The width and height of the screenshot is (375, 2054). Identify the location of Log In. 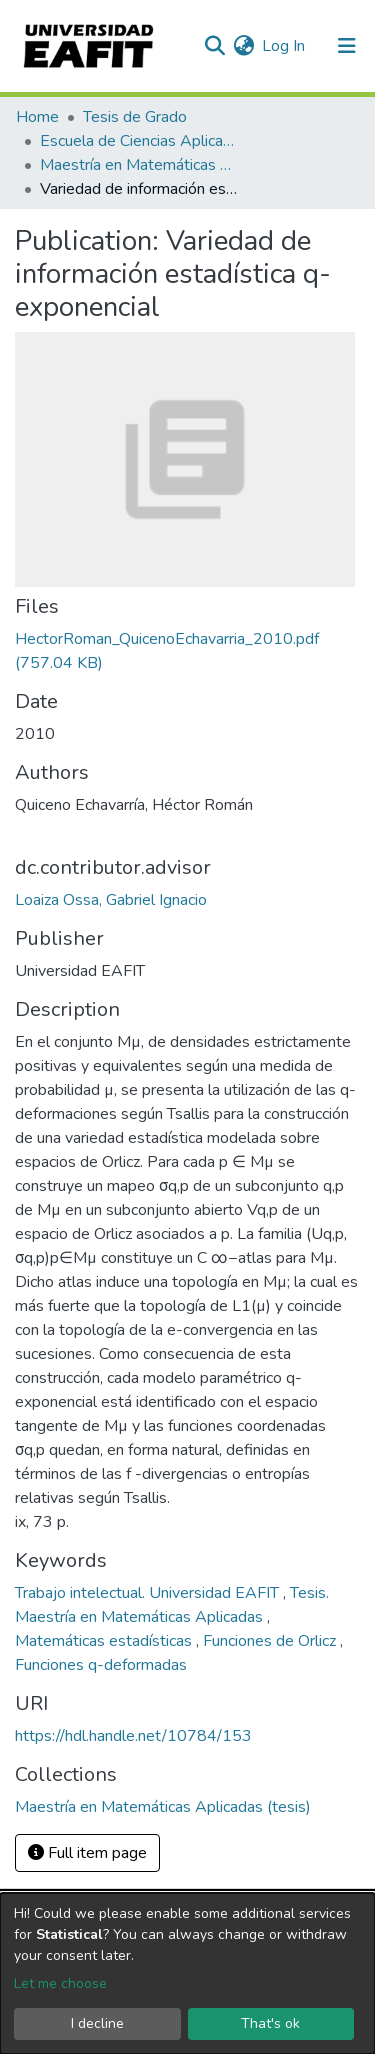
(284, 46).